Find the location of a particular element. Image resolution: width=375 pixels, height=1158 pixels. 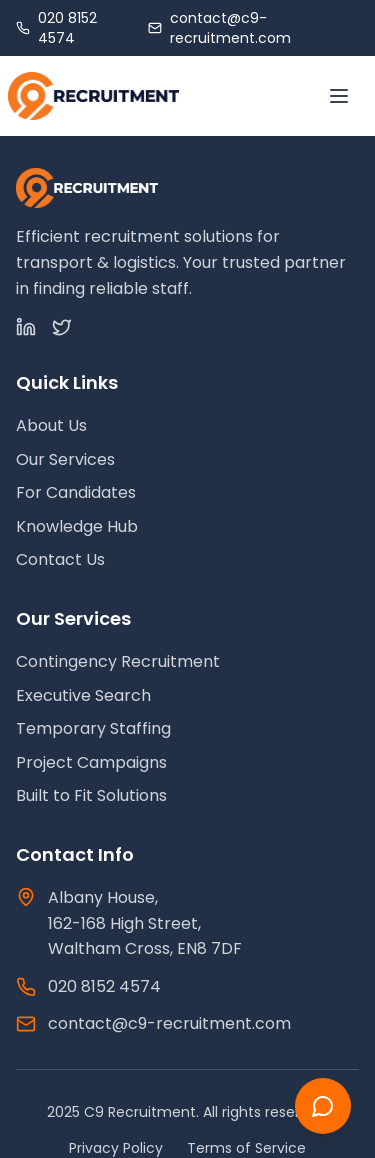

Privacy Policy is located at coordinates (116, 1148).